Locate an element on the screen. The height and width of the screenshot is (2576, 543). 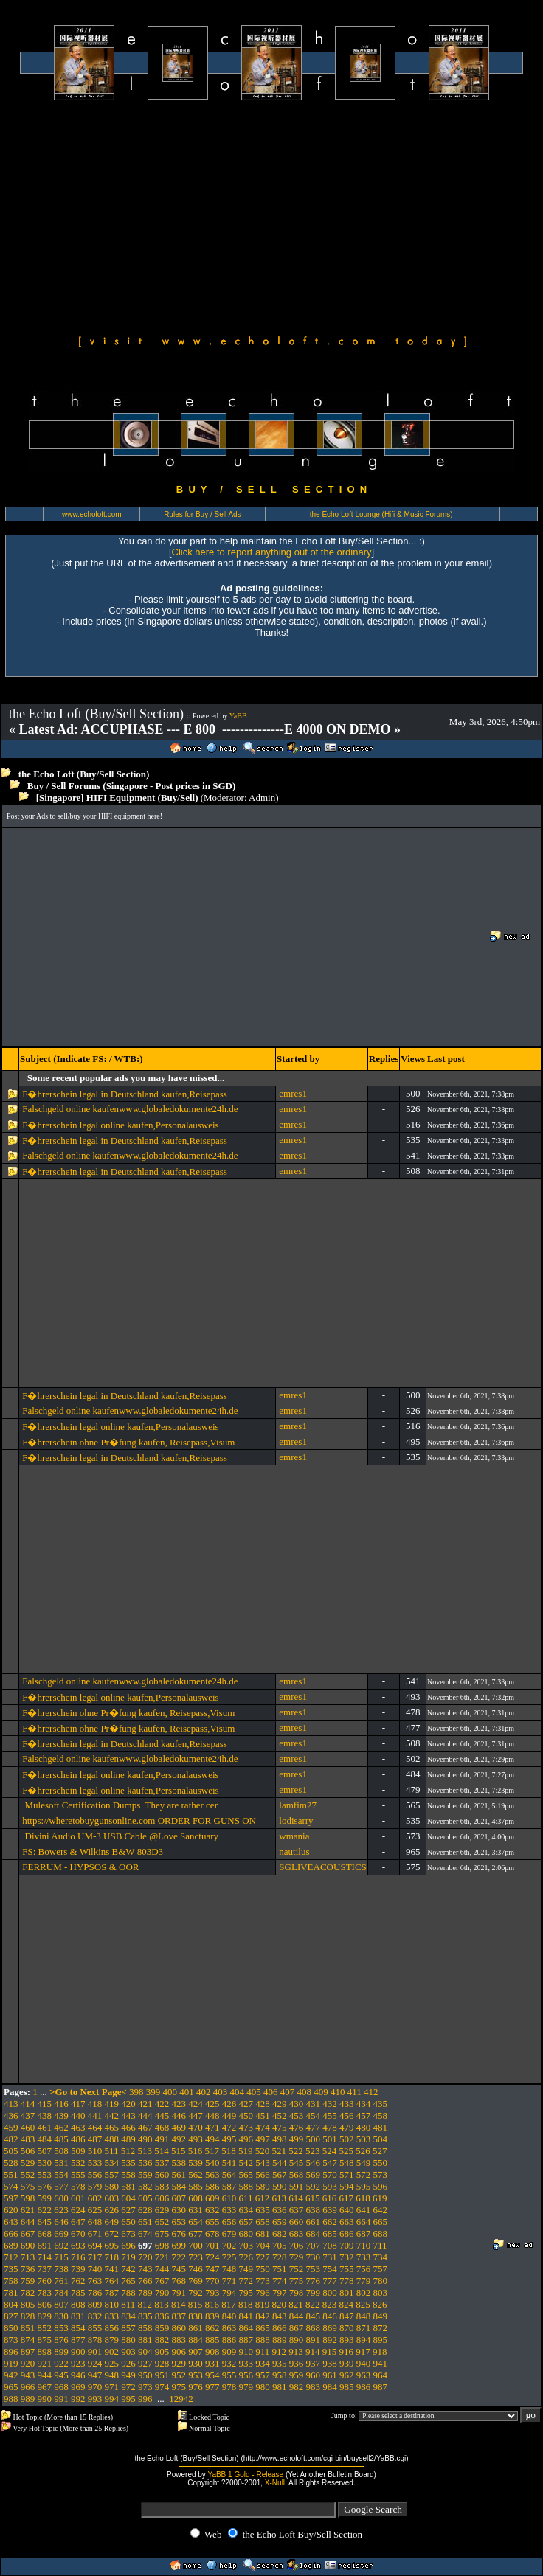
541 is located at coordinates (229, 2162).